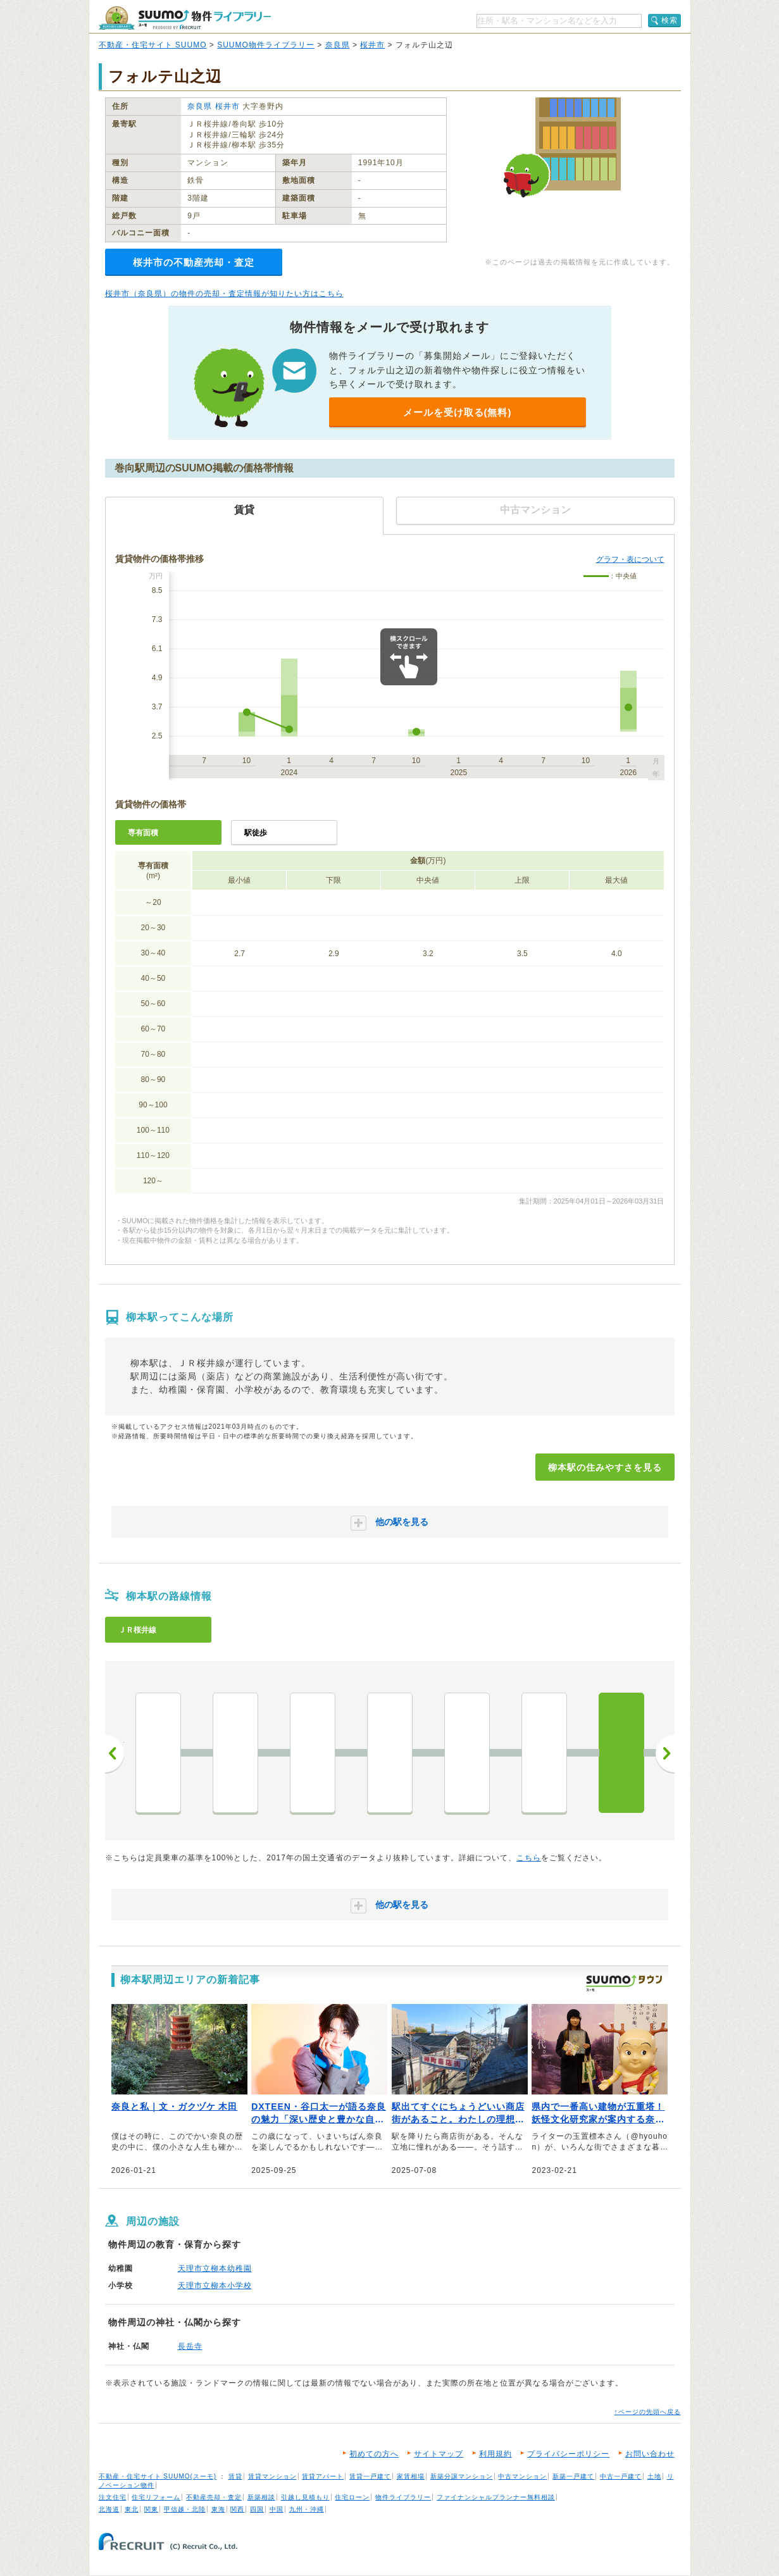 The width and height of the screenshot is (779, 2576). What do you see at coordinates (372, 44) in the screenshot?
I see `桜井市` at bounding box center [372, 44].